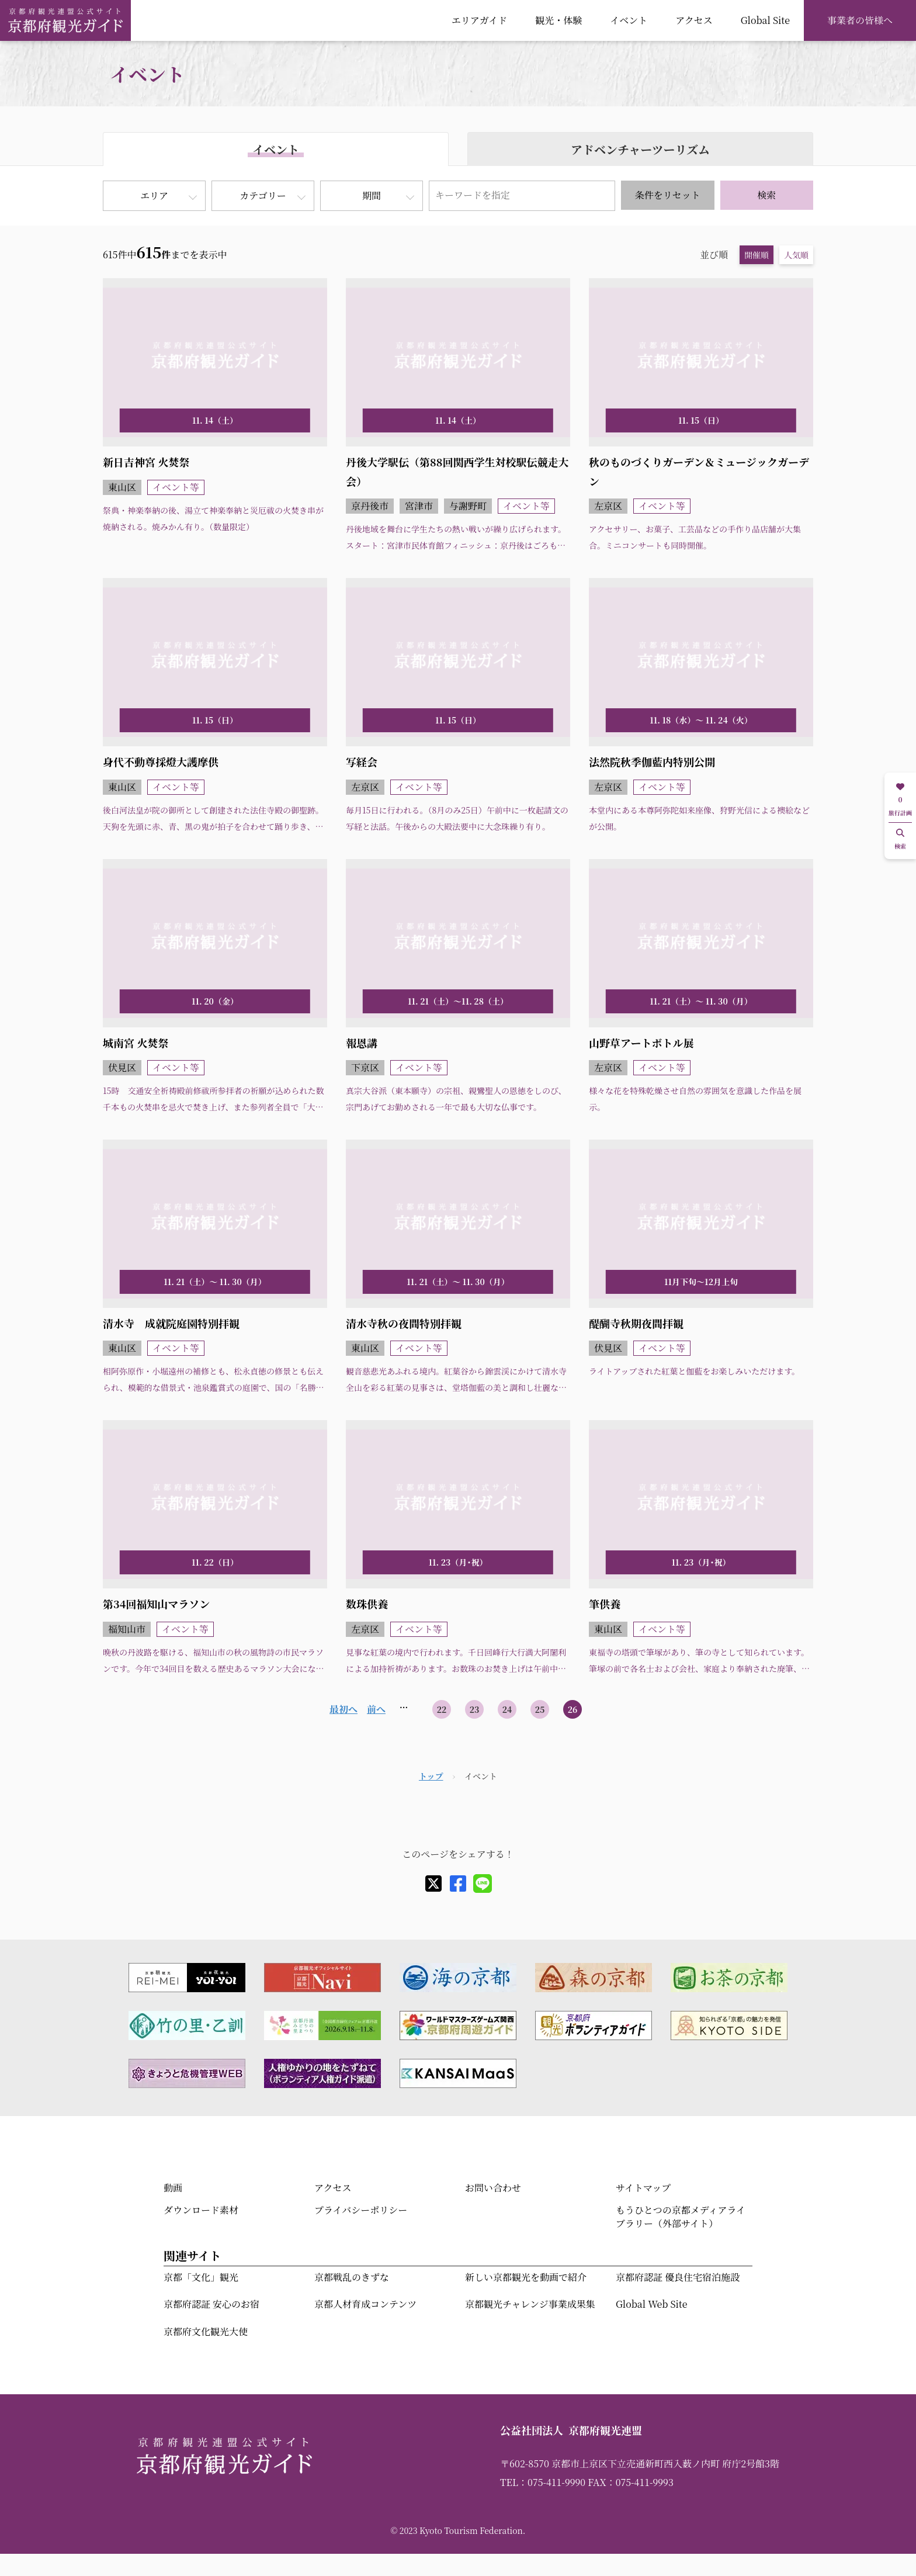 The height and width of the screenshot is (2576, 916). Describe the element at coordinates (694, 20) in the screenshot. I see `アクセス` at that location.